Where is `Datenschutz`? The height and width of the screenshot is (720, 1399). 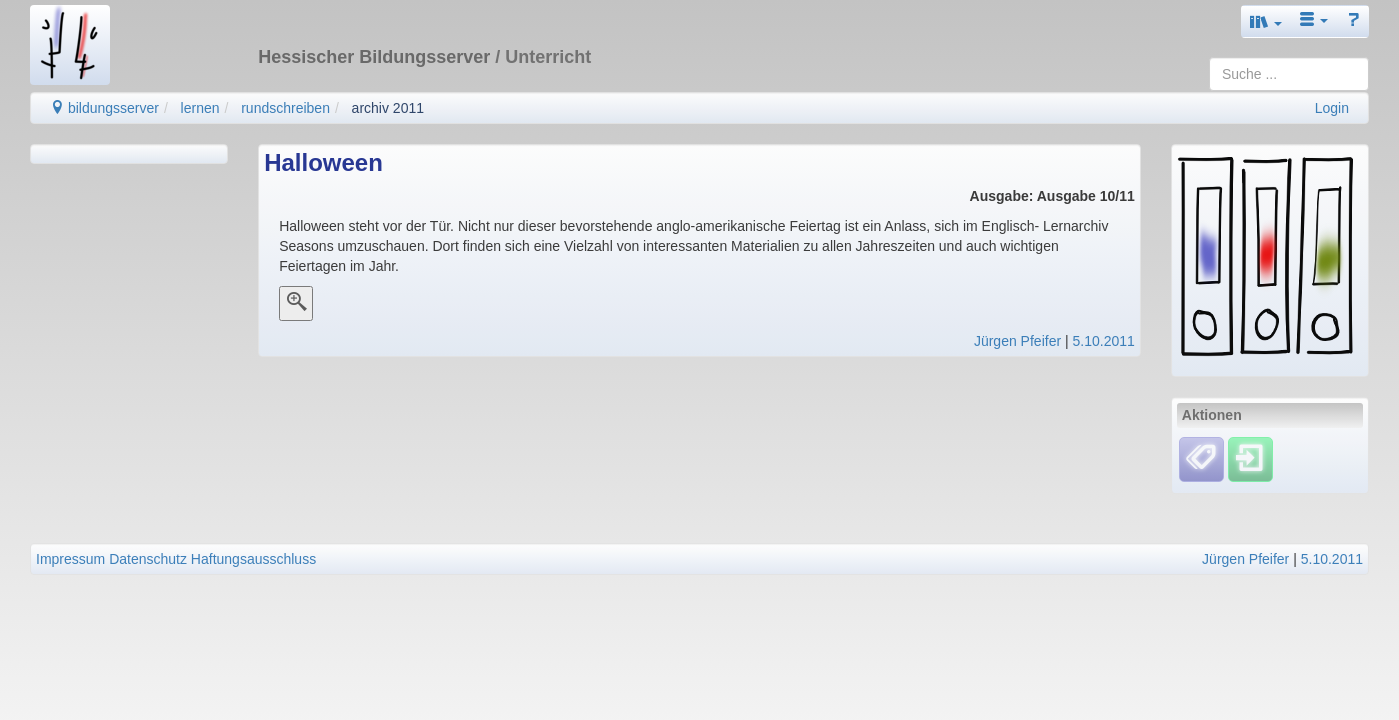
Datenschutz is located at coordinates (148, 559).